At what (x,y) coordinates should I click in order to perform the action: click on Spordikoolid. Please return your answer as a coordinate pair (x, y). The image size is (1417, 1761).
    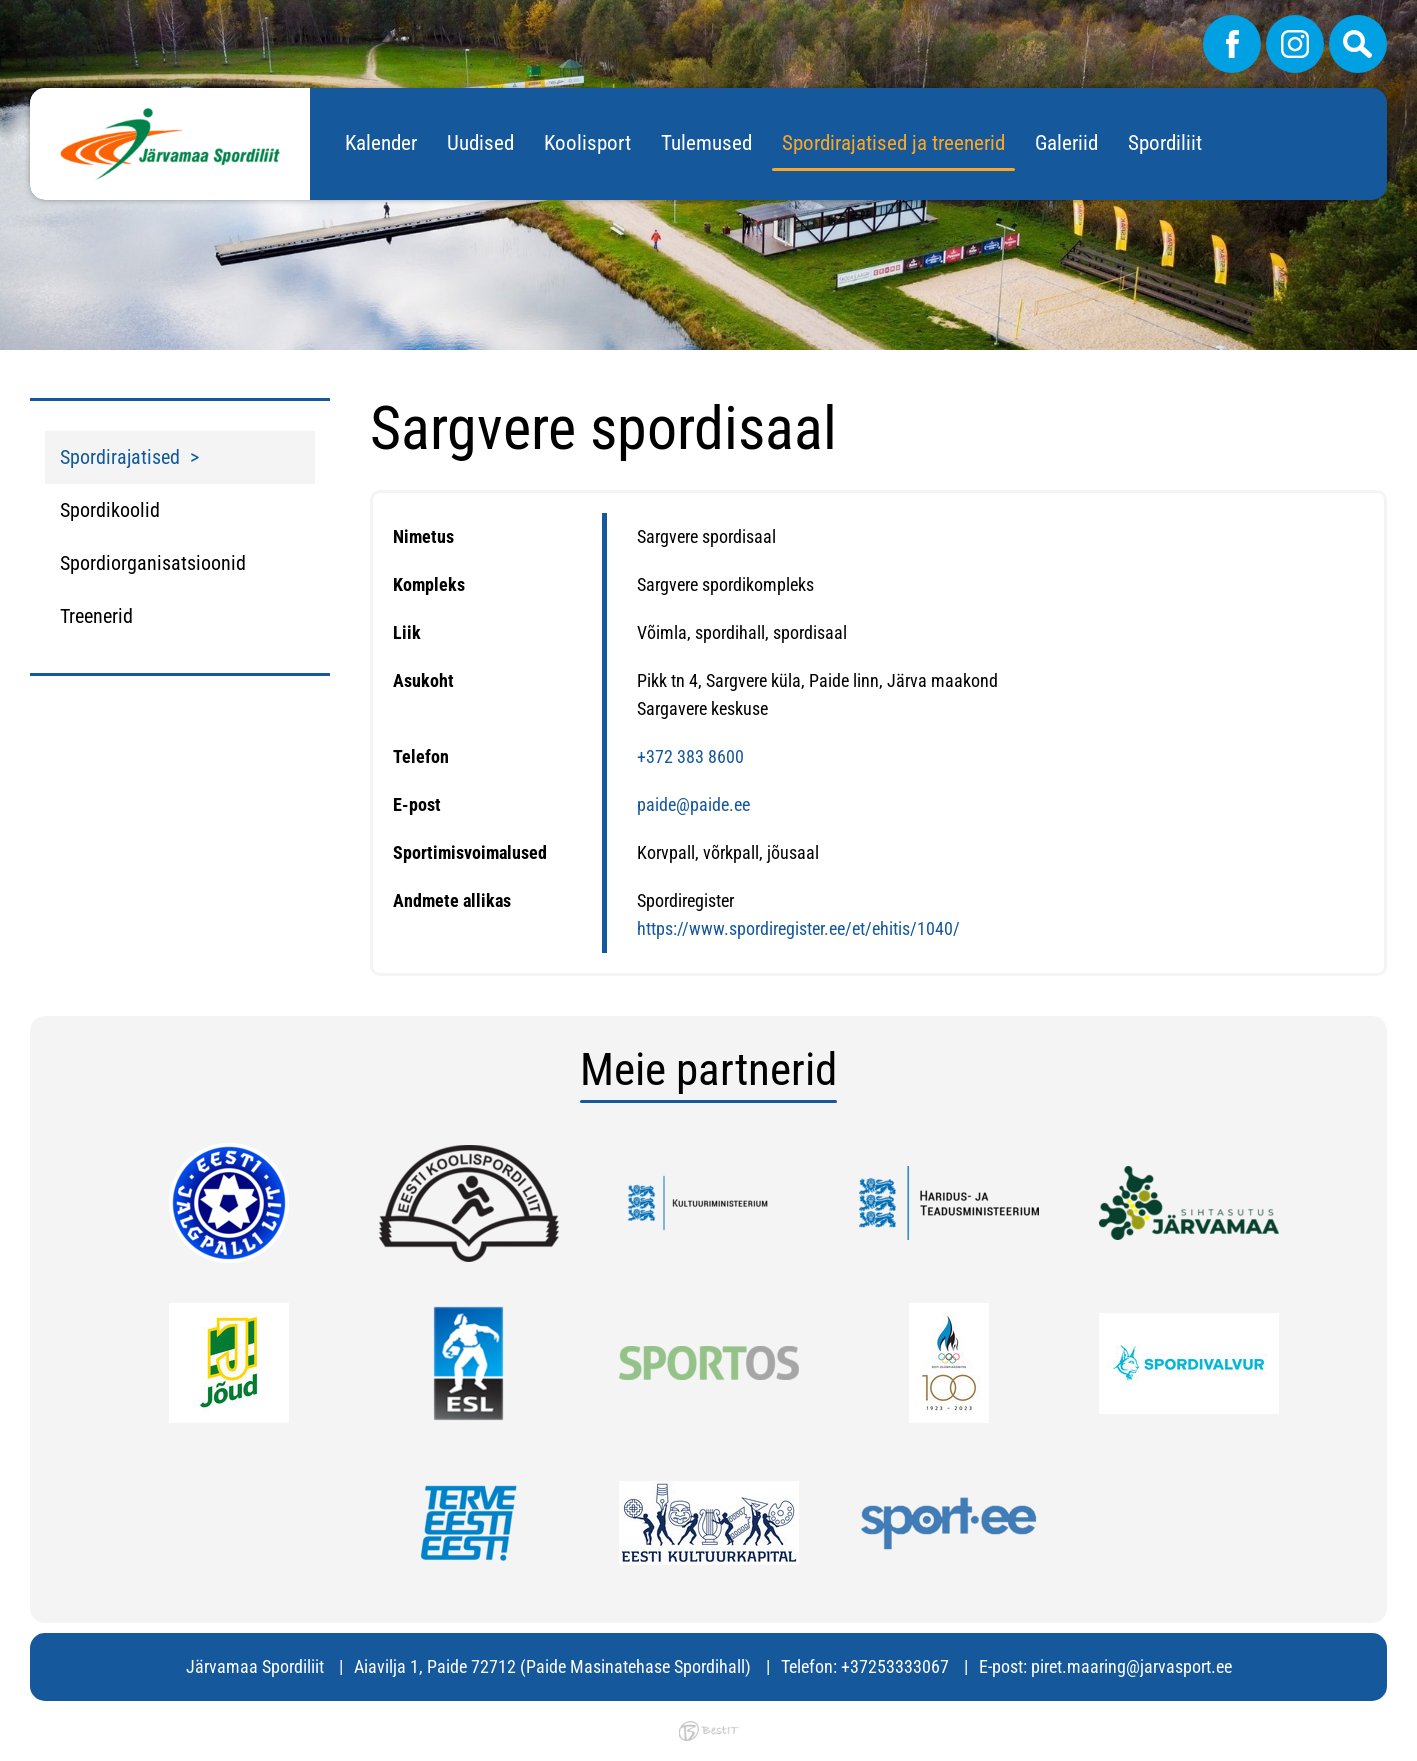
    Looking at the image, I should click on (110, 510).